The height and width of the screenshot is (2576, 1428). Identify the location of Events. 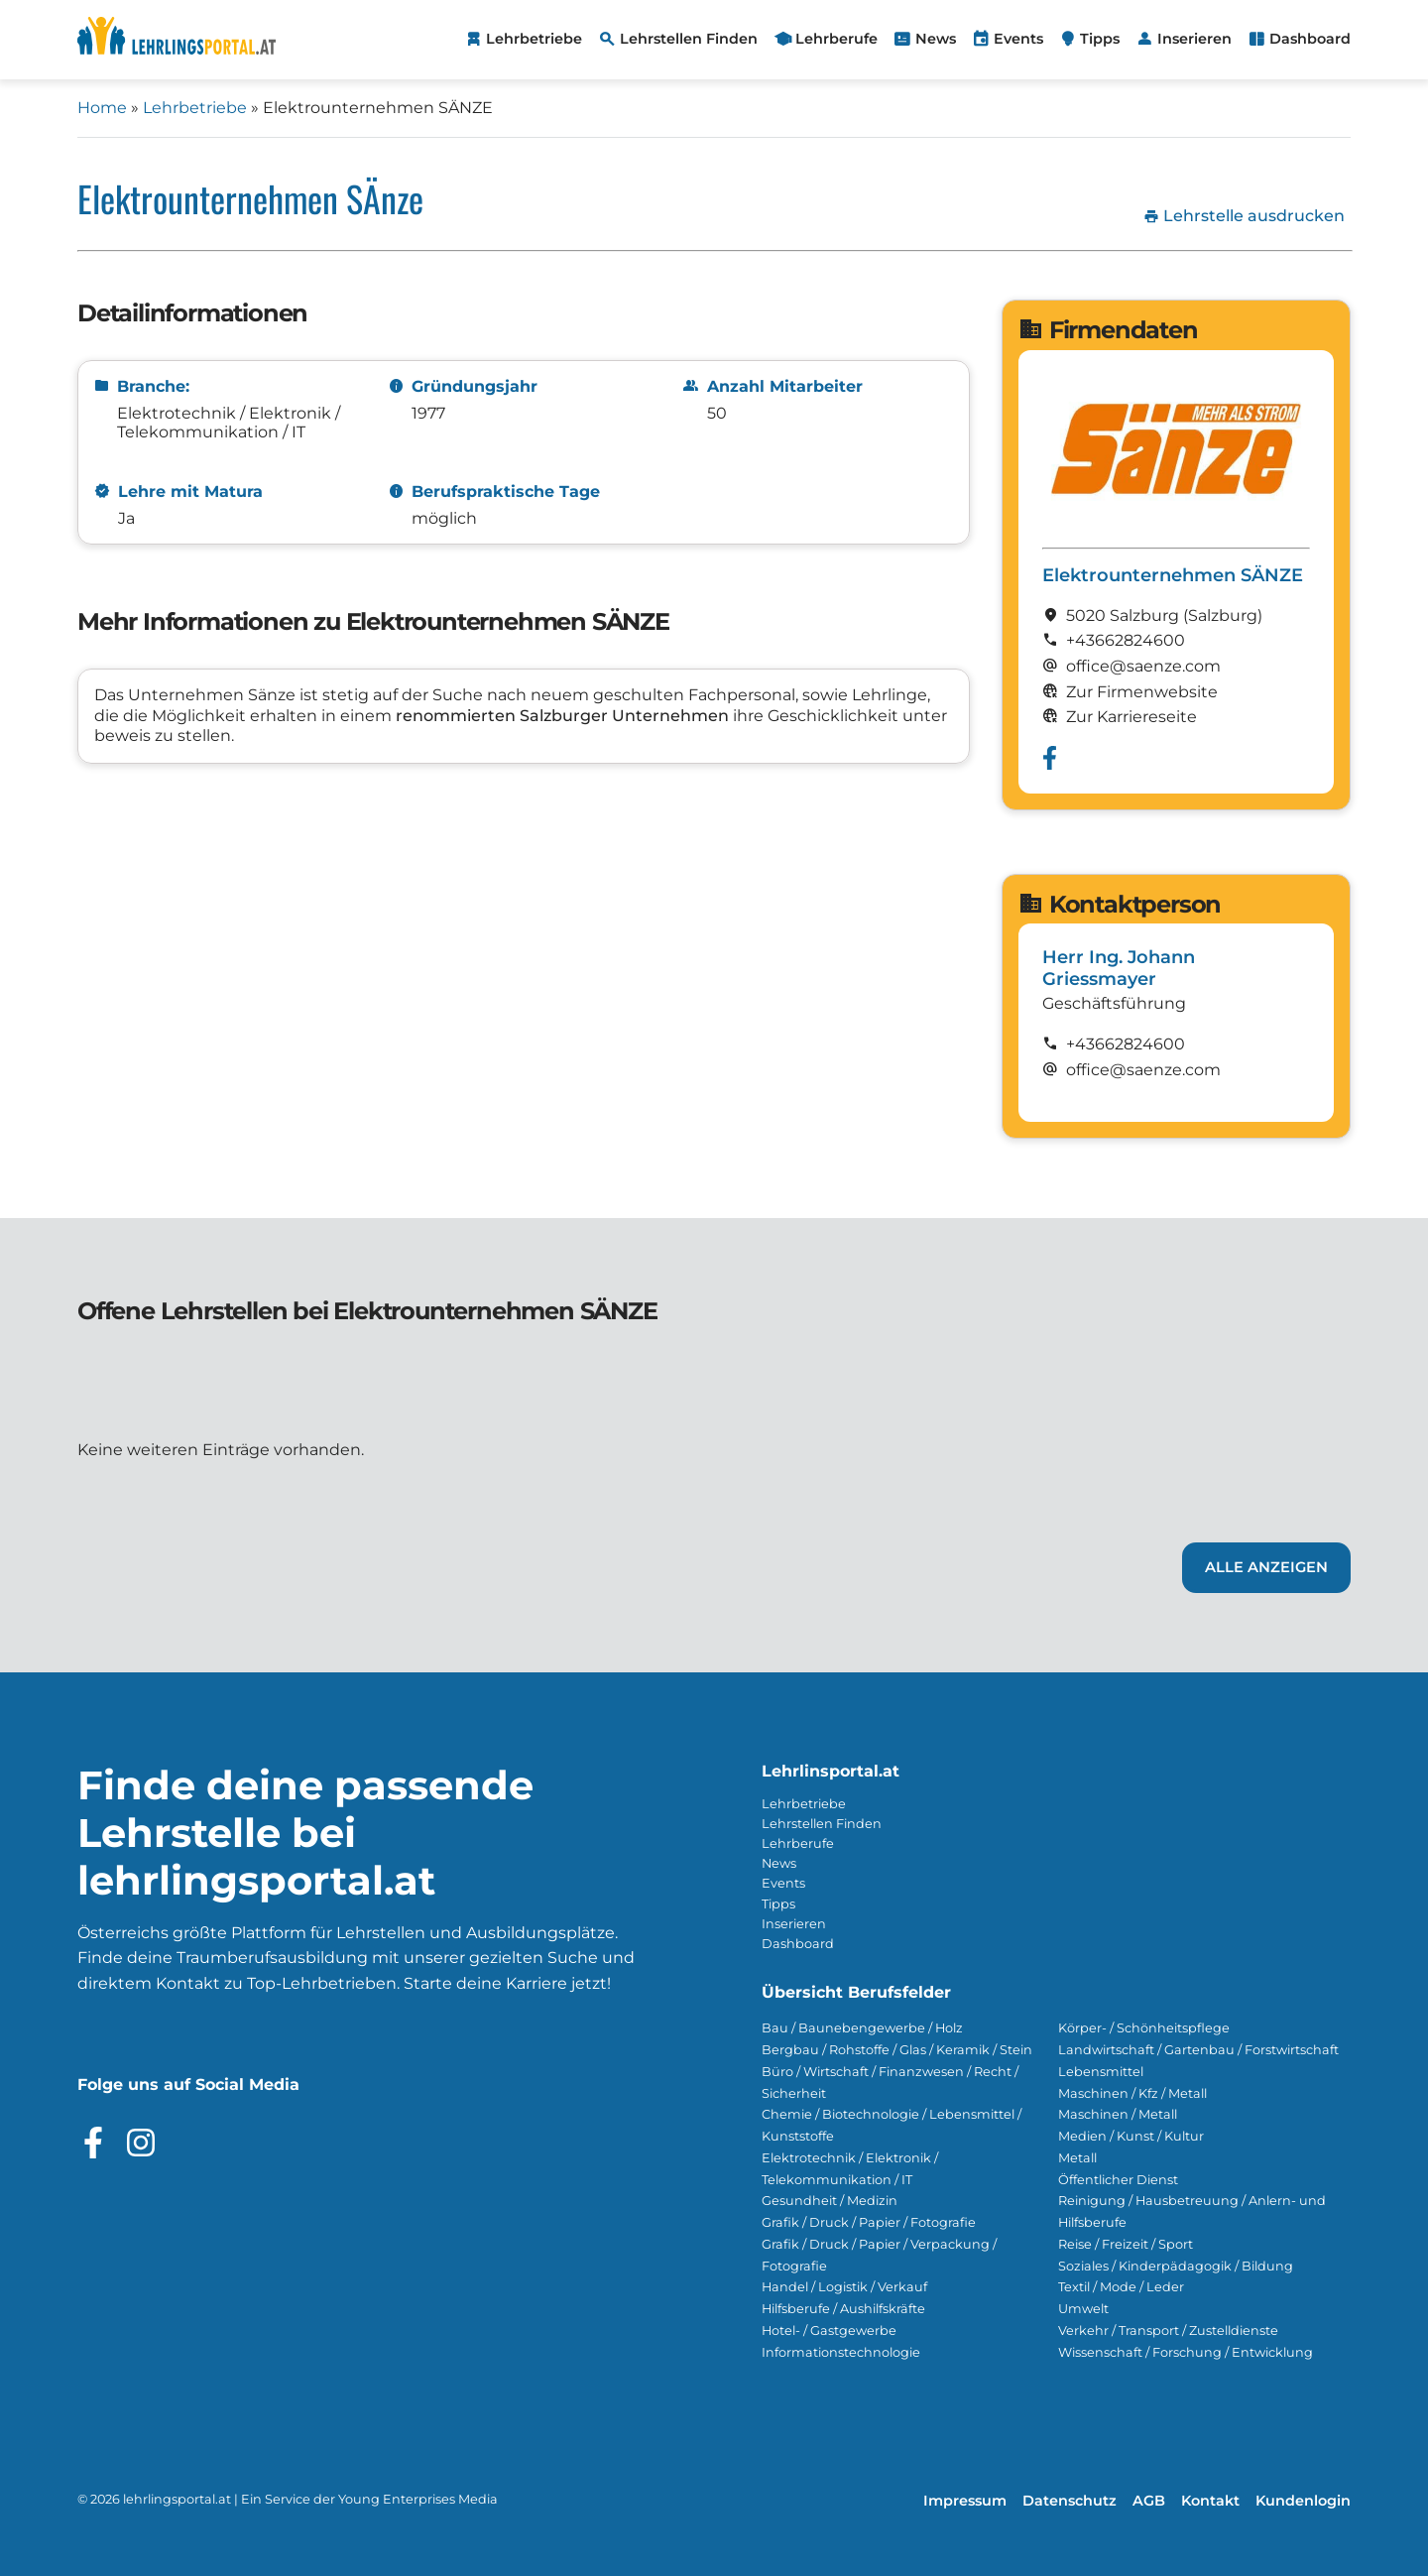
(783, 1883).